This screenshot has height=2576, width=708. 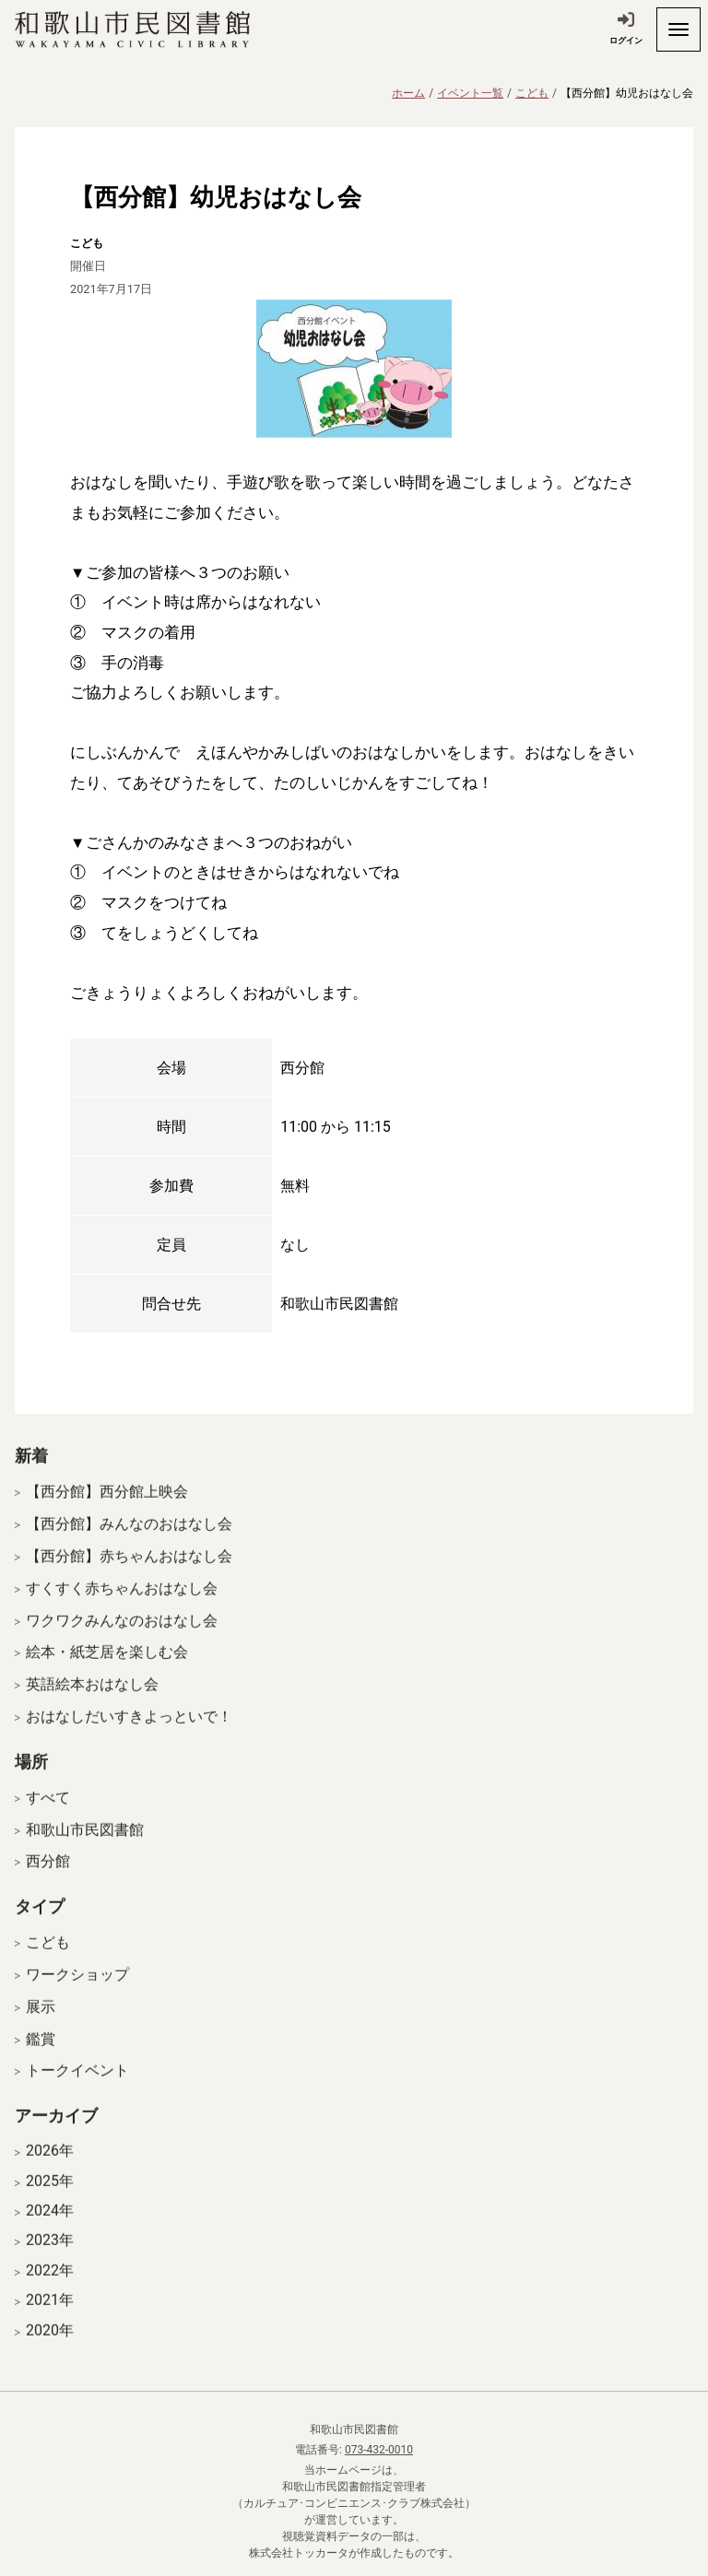 What do you see at coordinates (107, 1667) in the screenshot?
I see `絵本・紙芝居を楽しむ会` at bounding box center [107, 1667].